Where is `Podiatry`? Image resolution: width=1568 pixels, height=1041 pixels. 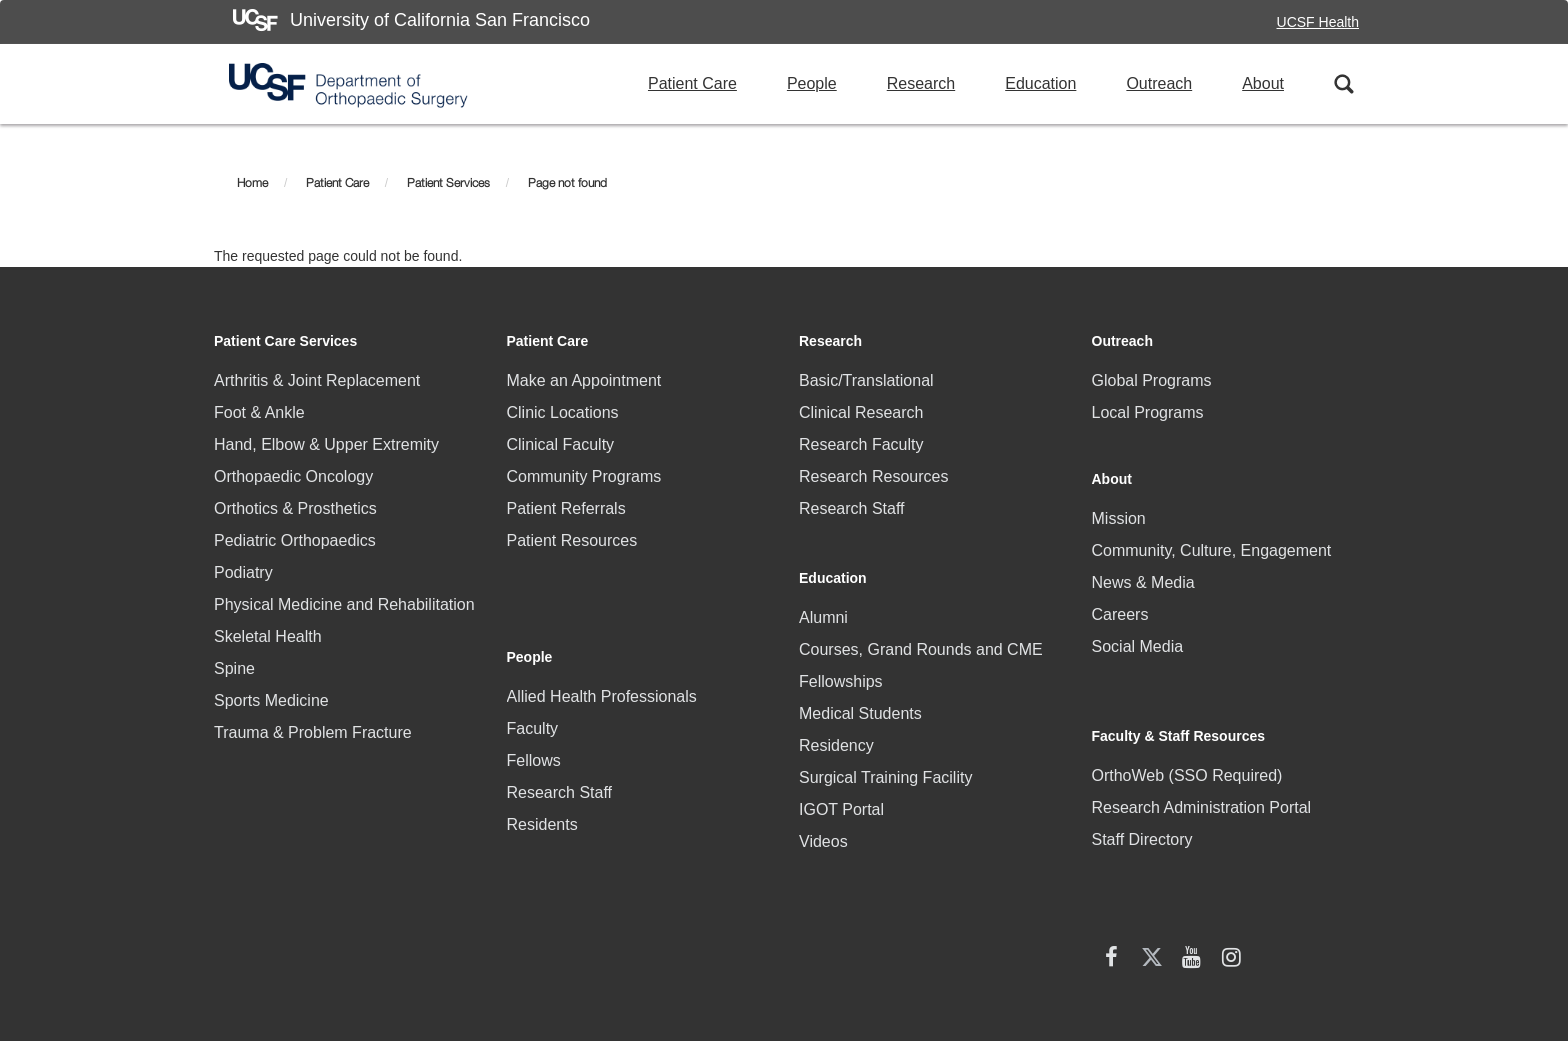 Podiatry is located at coordinates (243, 572).